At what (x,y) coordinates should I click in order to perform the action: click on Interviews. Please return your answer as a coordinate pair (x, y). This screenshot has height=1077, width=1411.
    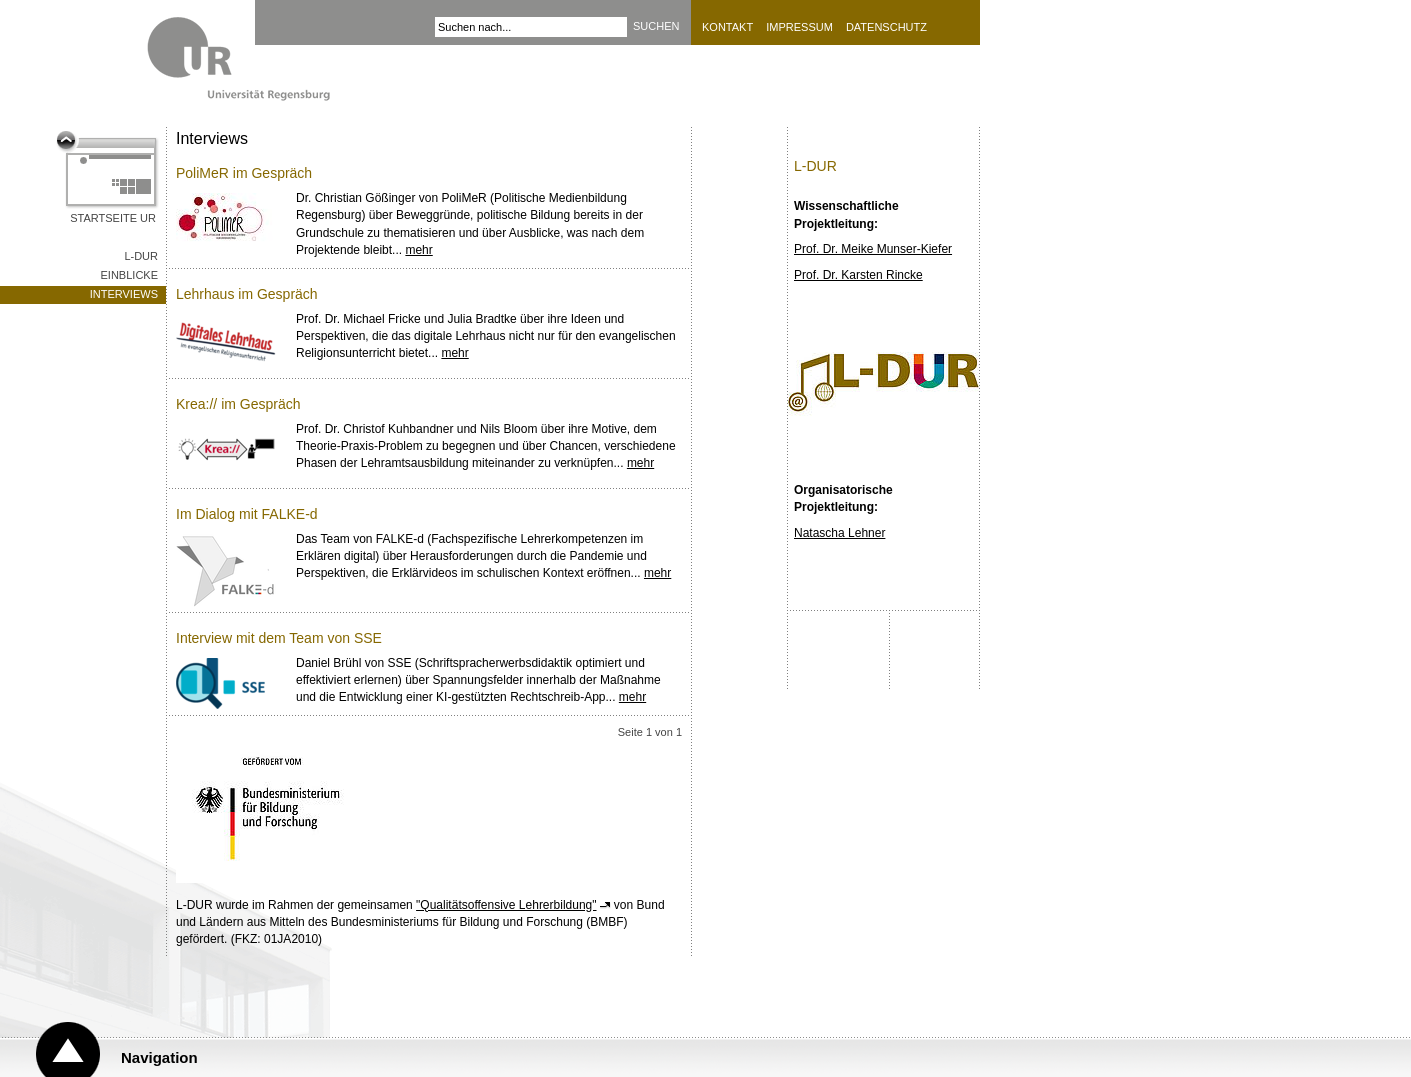
    Looking at the image, I should click on (124, 294).